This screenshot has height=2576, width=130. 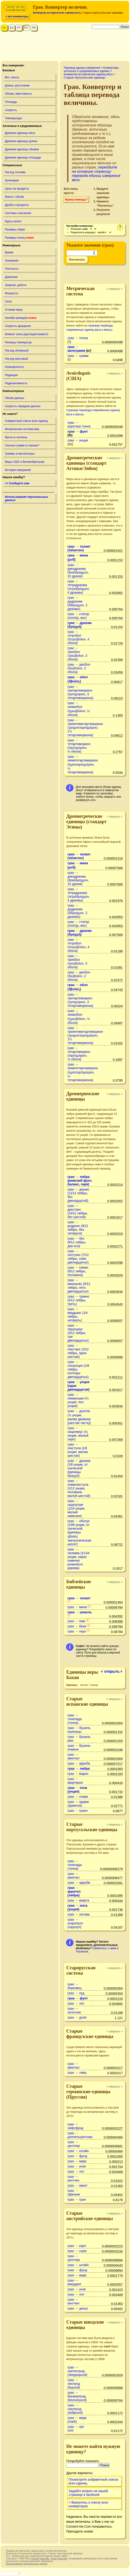 What do you see at coordinates (73, 2178) in the screenshot?
I see `грао → кентчен` at bounding box center [73, 2178].